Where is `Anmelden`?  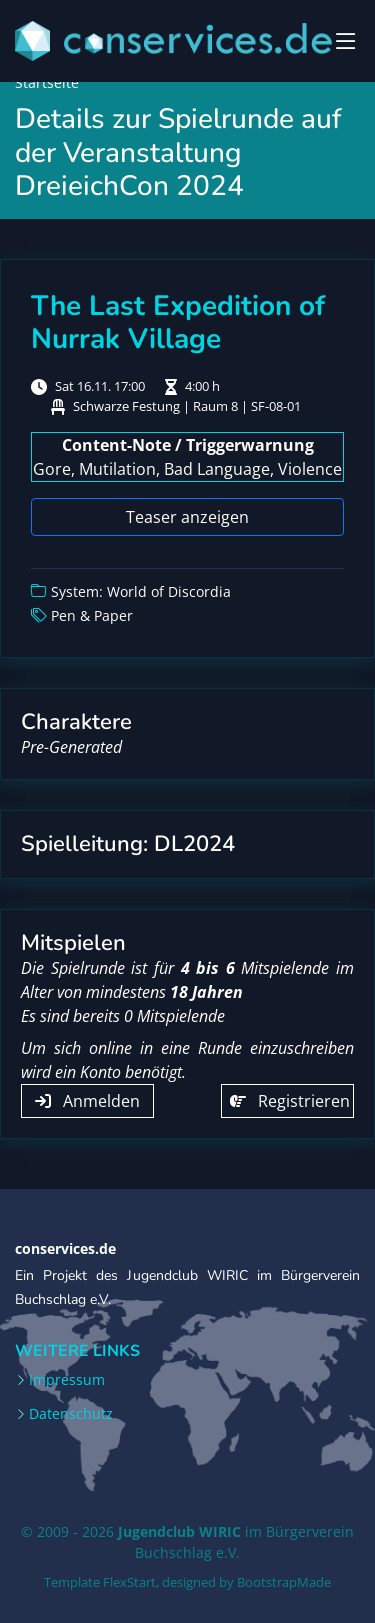
Anmelden is located at coordinates (87, 1101).